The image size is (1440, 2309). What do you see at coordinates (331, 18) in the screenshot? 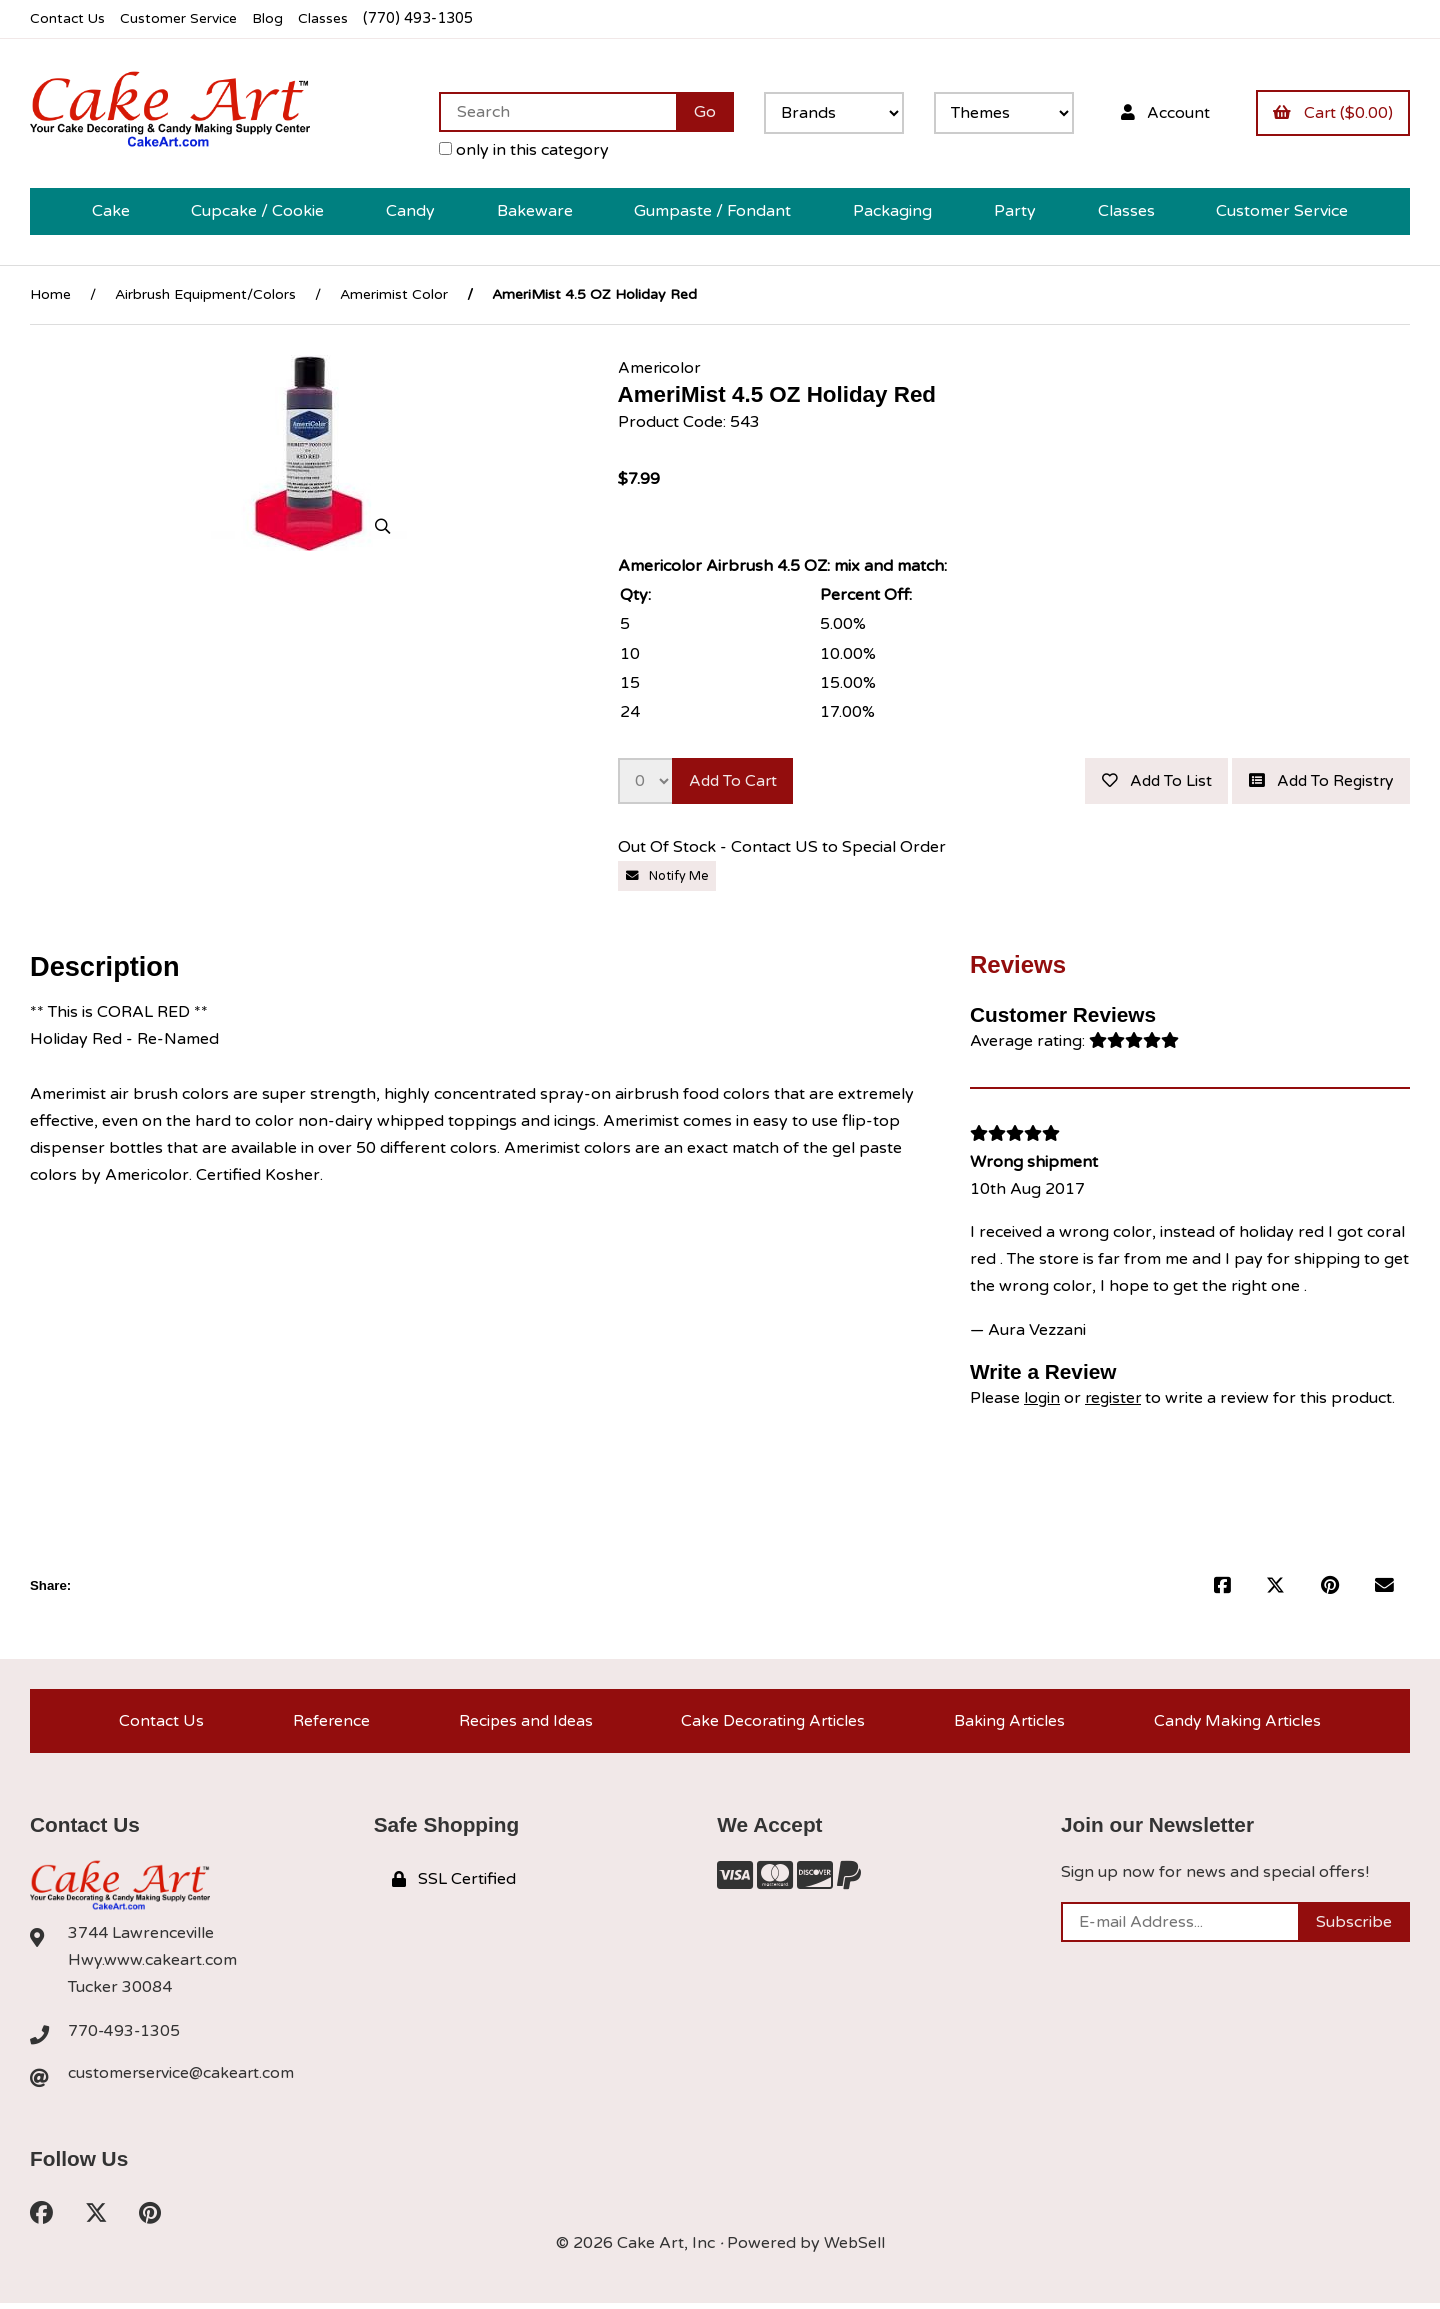
I see `Classes` at bounding box center [331, 18].